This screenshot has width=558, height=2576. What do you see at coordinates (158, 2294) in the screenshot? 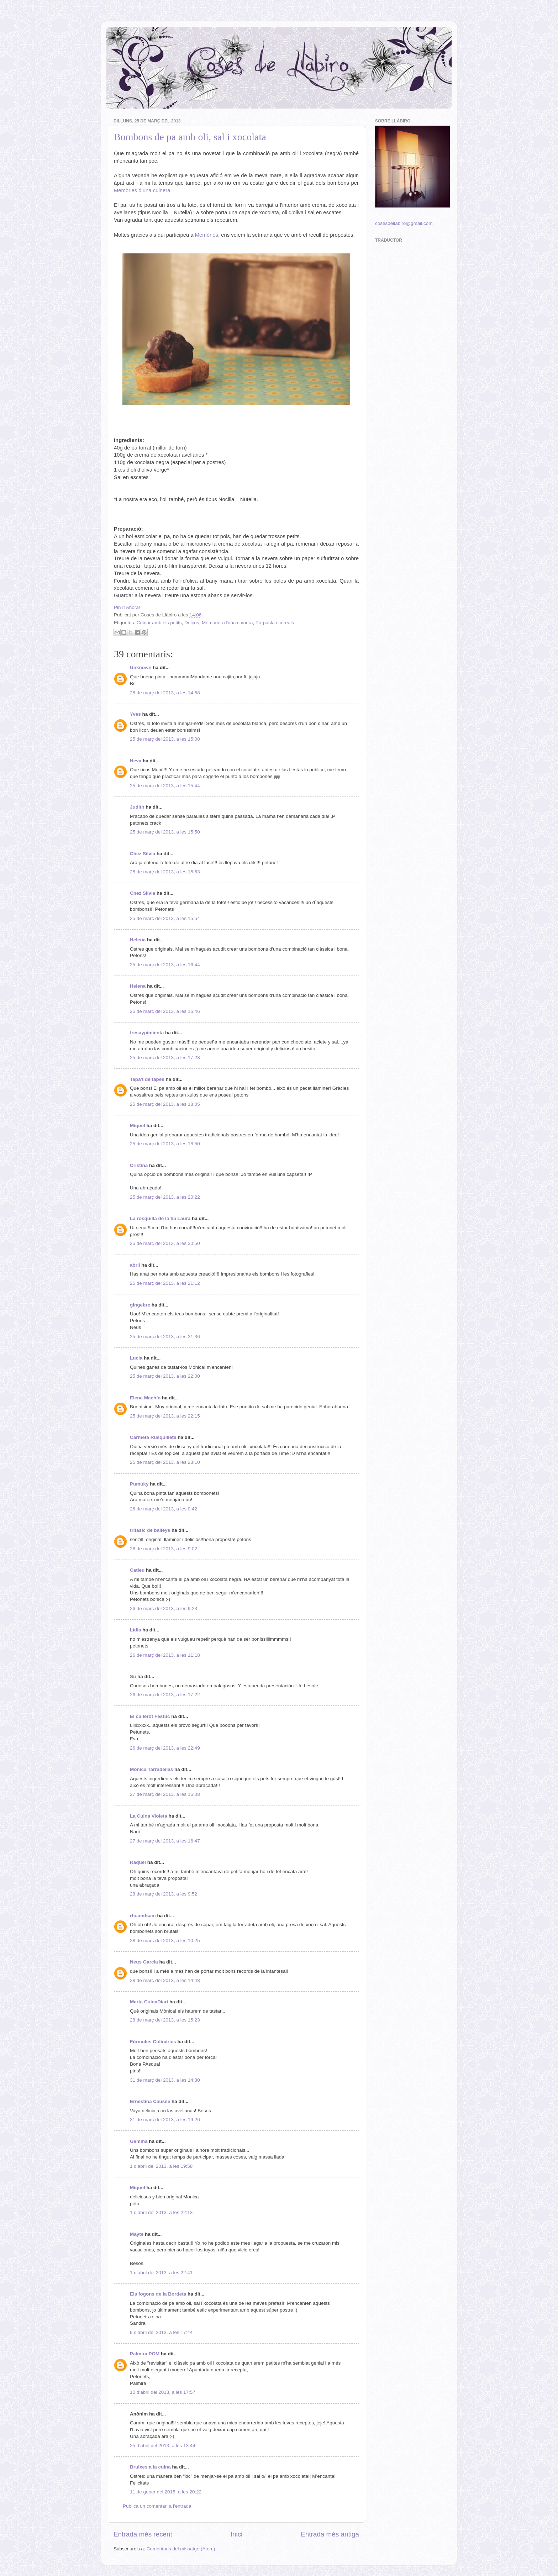
I see `Els fogons de la Bordeta` at bounding box center [158, 2294].